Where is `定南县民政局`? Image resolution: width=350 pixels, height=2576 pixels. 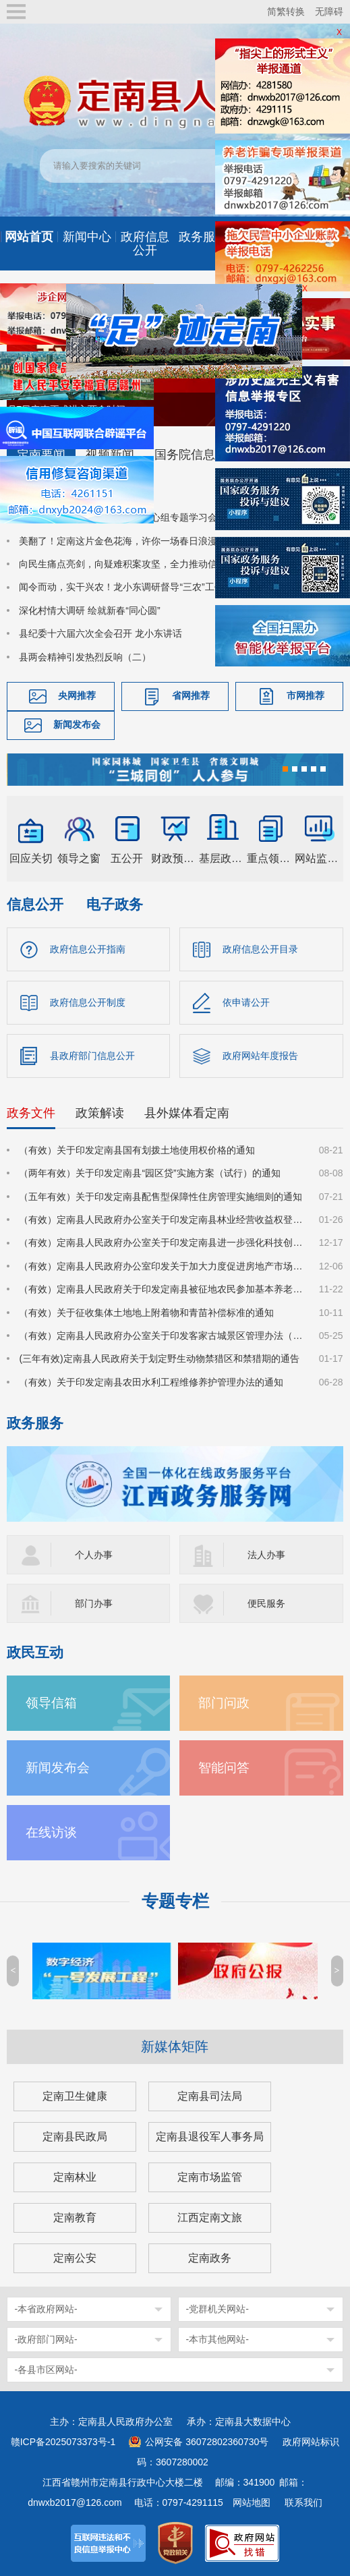 定南县民政局 is located at coordinates (74, 2136).